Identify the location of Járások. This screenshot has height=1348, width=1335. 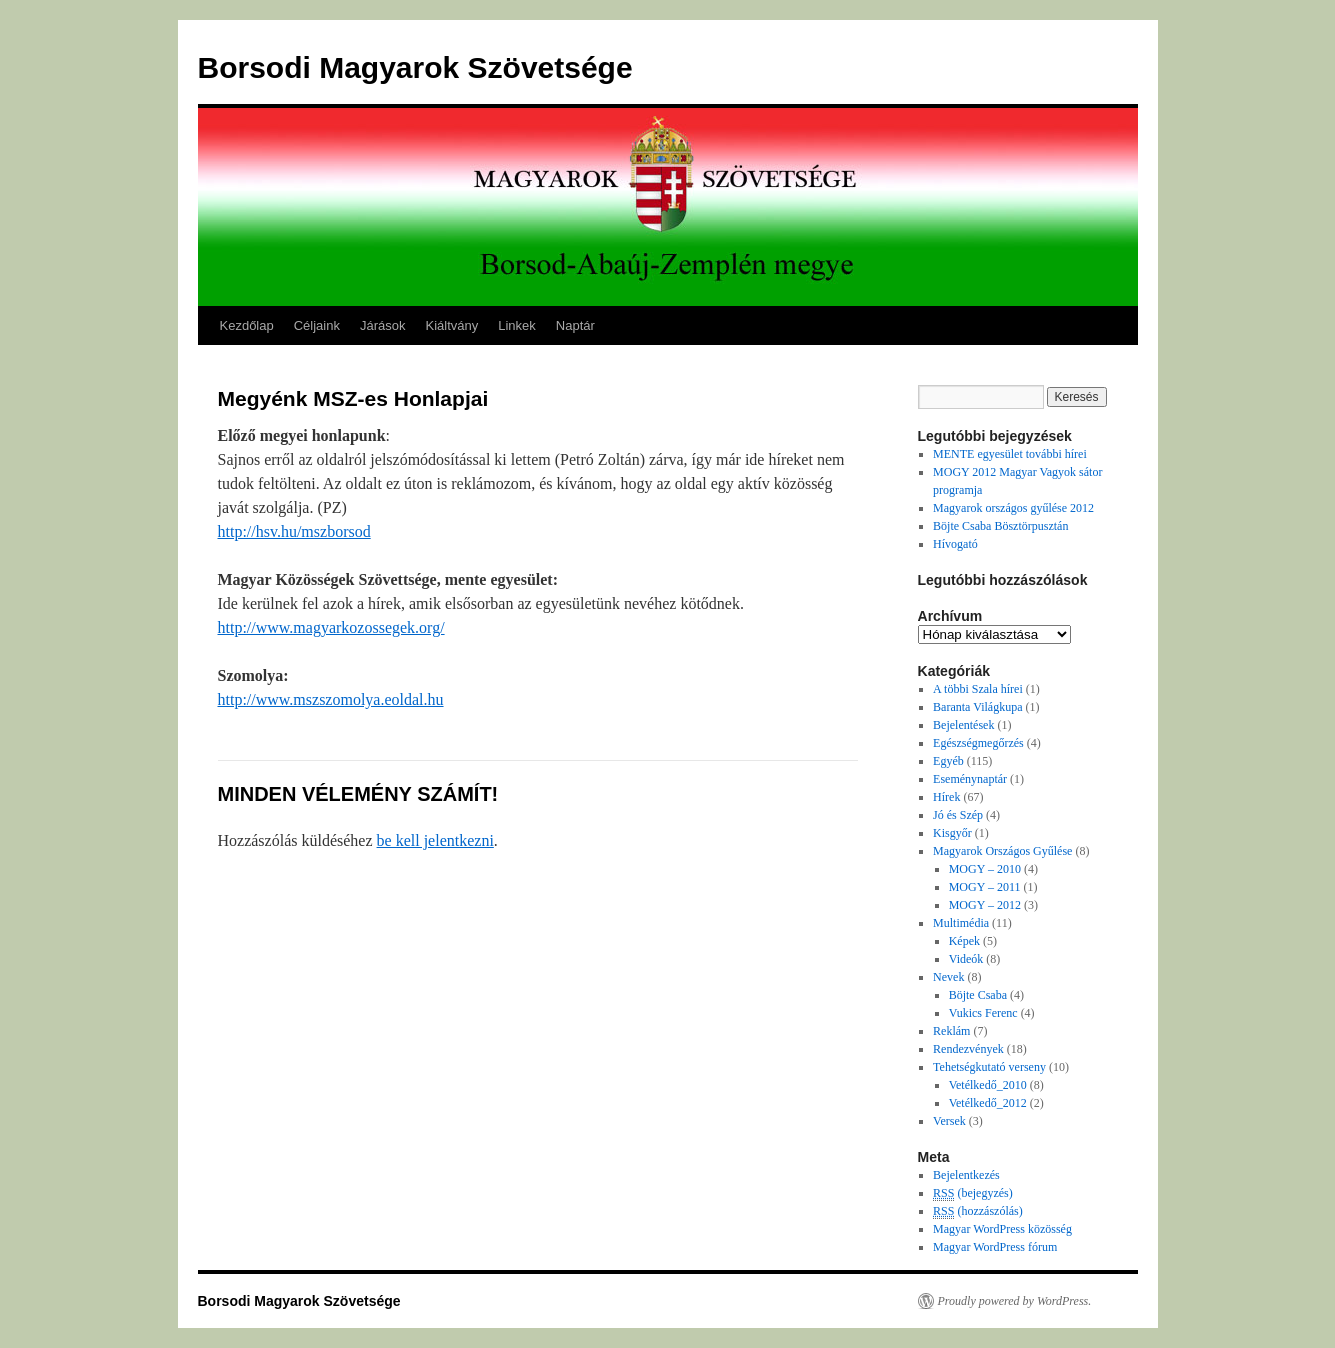
(383, 325).